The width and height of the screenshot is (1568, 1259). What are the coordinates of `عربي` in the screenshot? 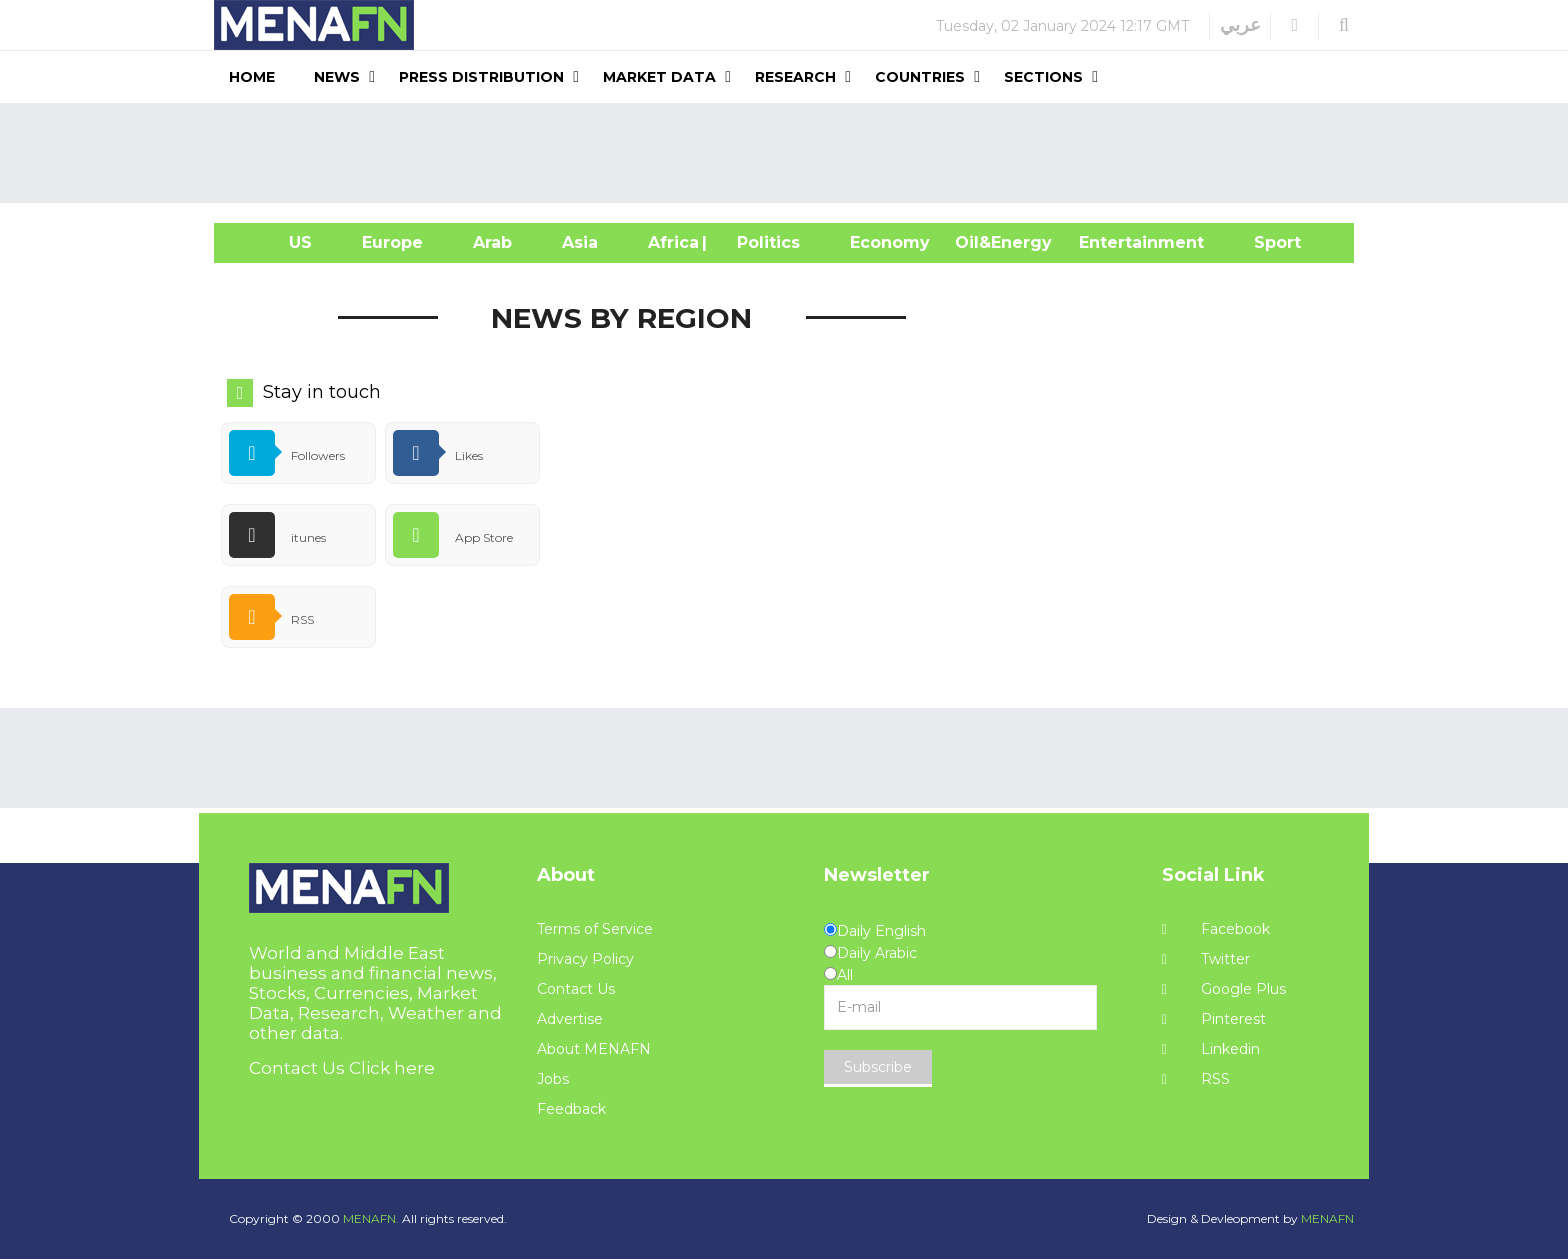 It's located at (1240, 25).